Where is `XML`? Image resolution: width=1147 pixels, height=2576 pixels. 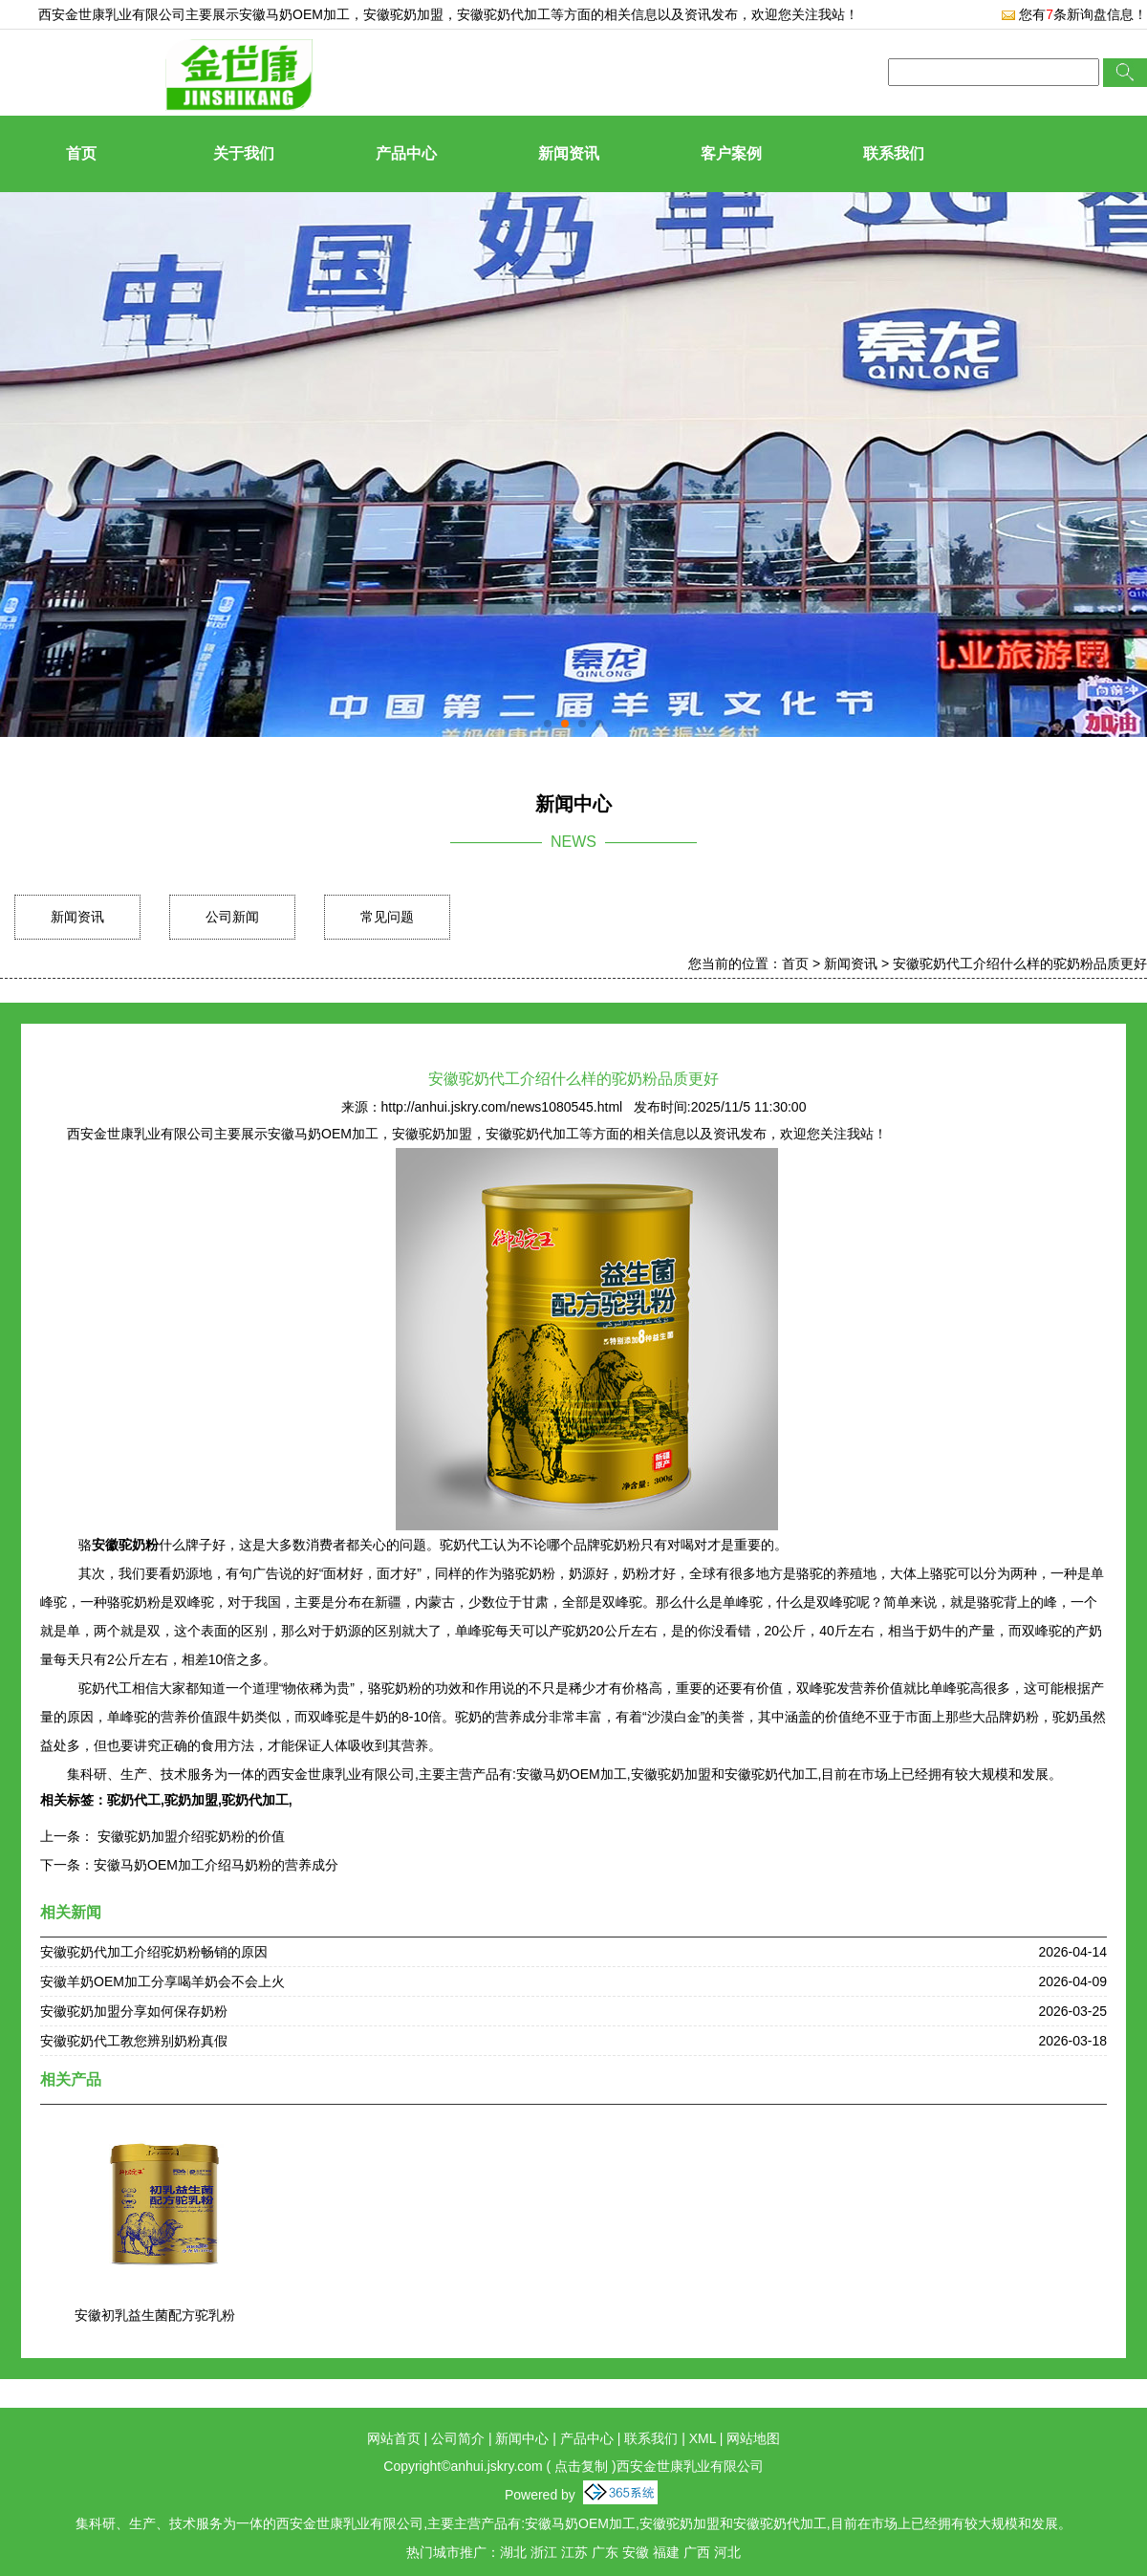
XML is located at coordinates (702, 2438).